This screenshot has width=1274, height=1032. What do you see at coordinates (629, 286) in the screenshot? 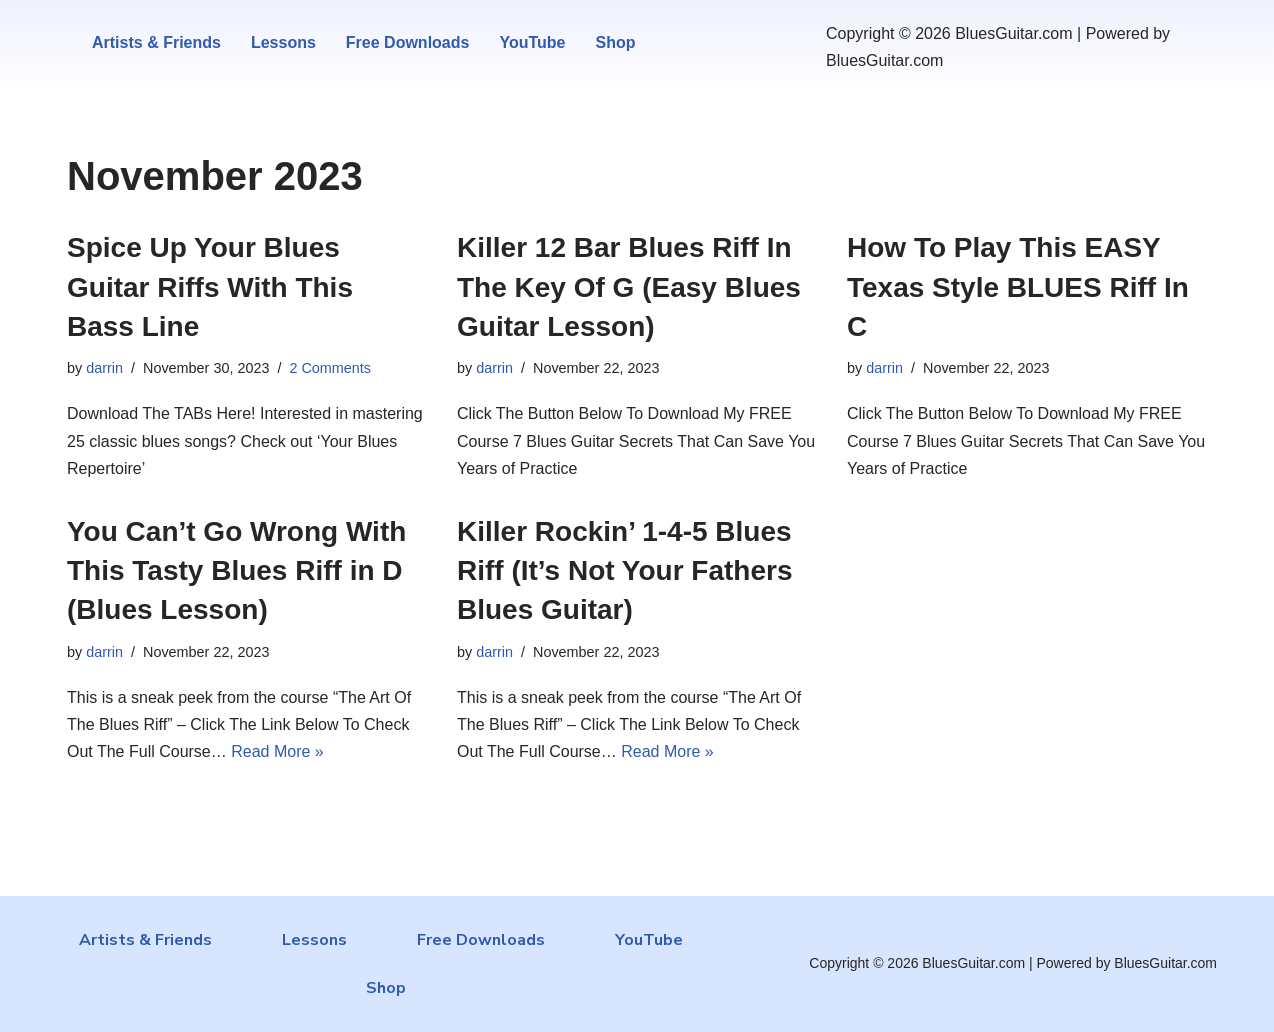
I see `Killer 12 Bar Blues Riff In The Key Of G (Easy Blues Guitar Lesson)` at bounding box center [629, 286].